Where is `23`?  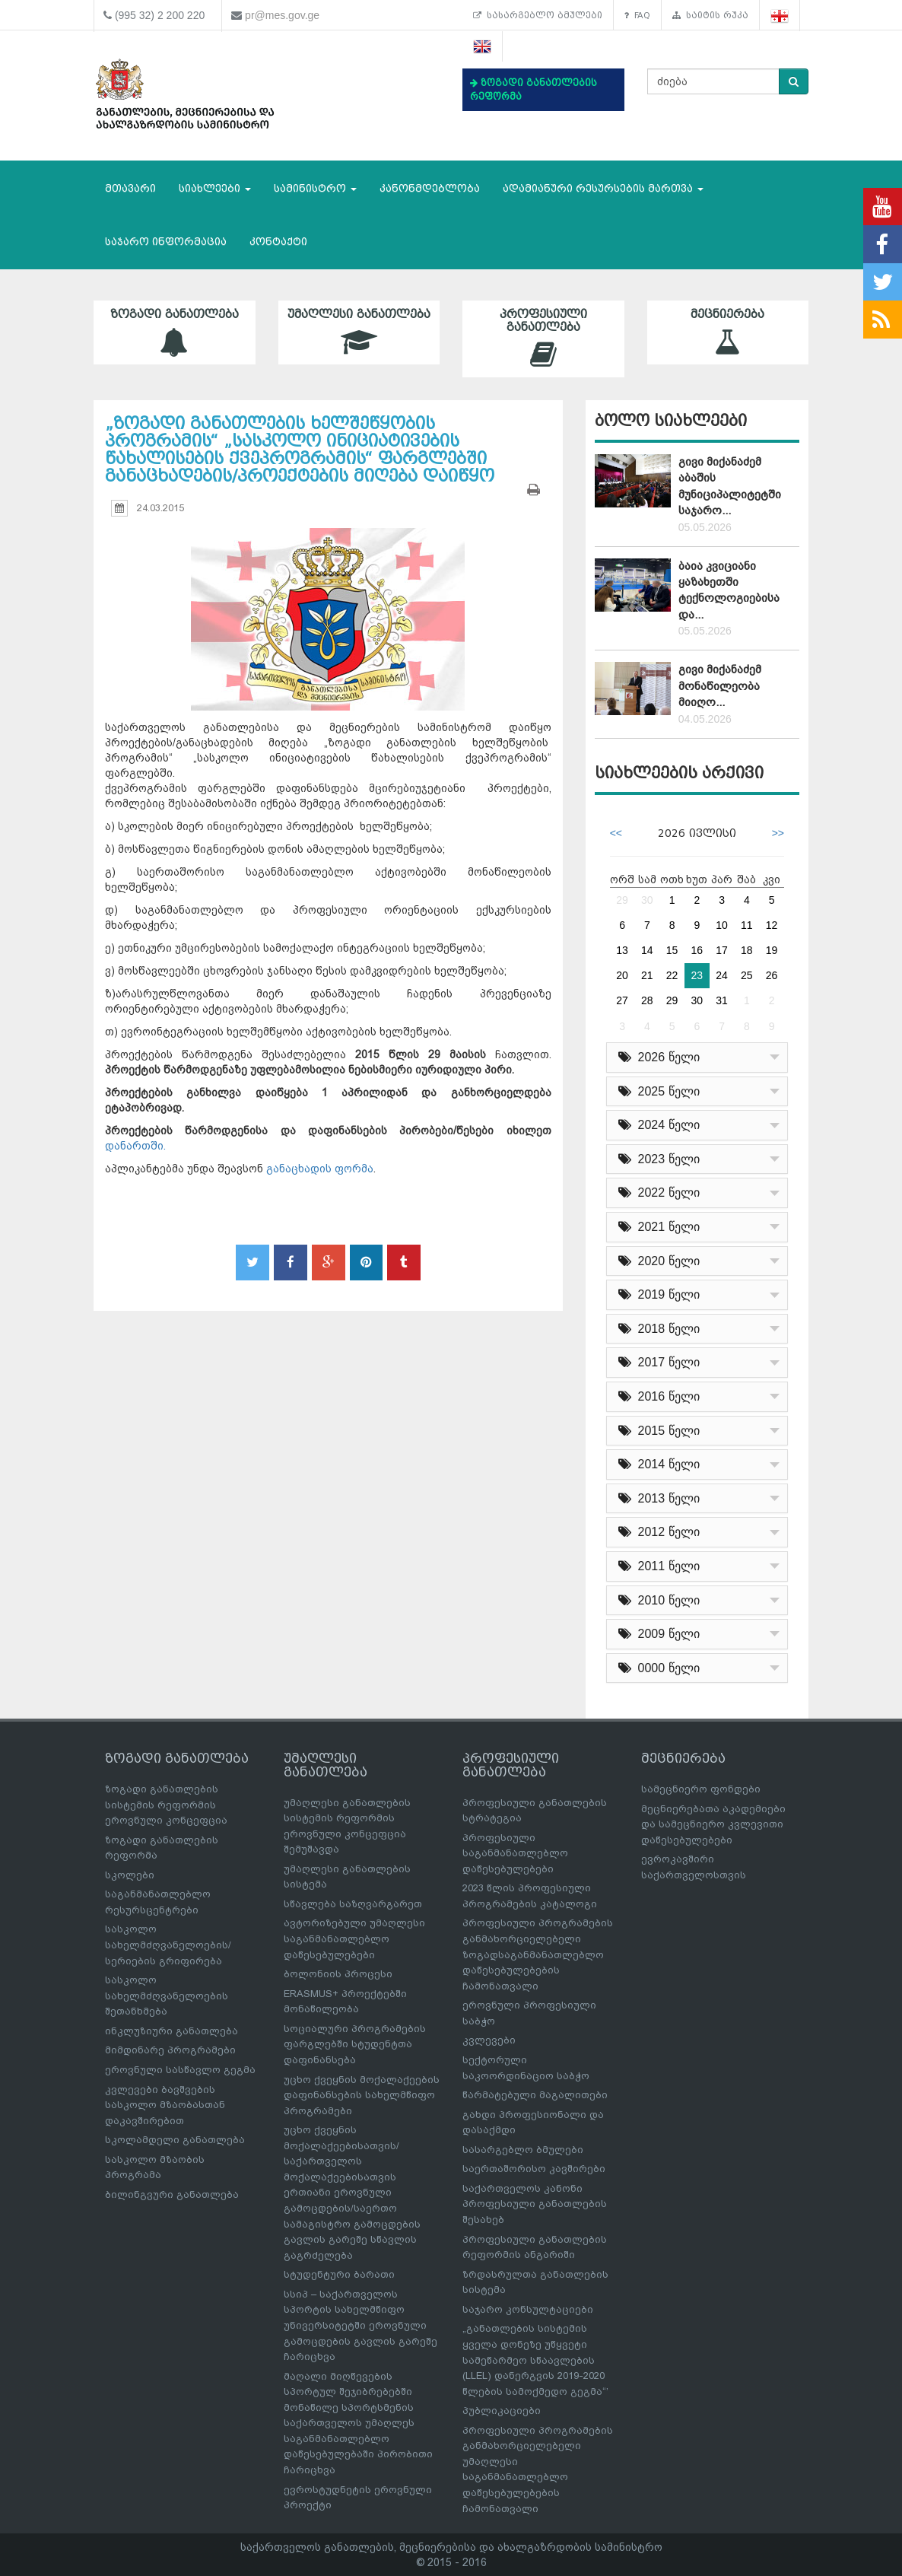 23 is located at coordinates (697, 975).